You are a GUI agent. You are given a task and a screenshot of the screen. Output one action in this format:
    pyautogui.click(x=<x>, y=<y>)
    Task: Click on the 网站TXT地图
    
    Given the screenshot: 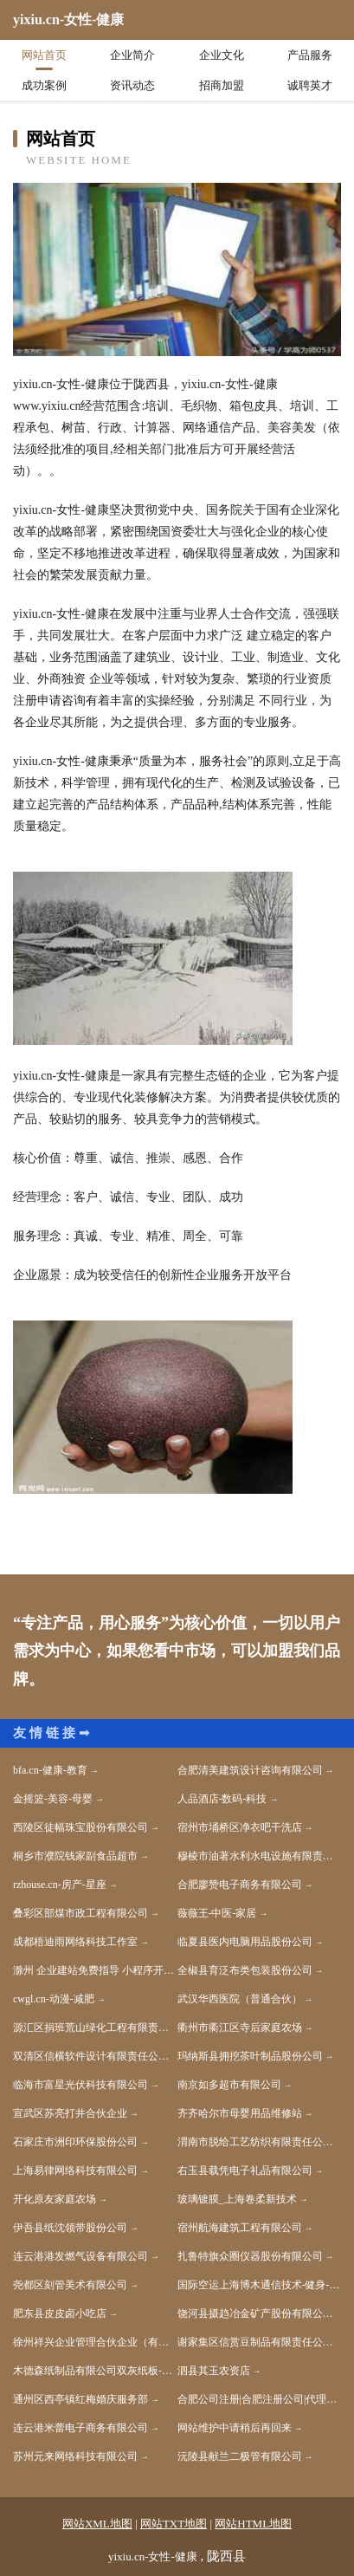 What is the action you would take?
    pyautogui.click(x=173, y=2523)
    